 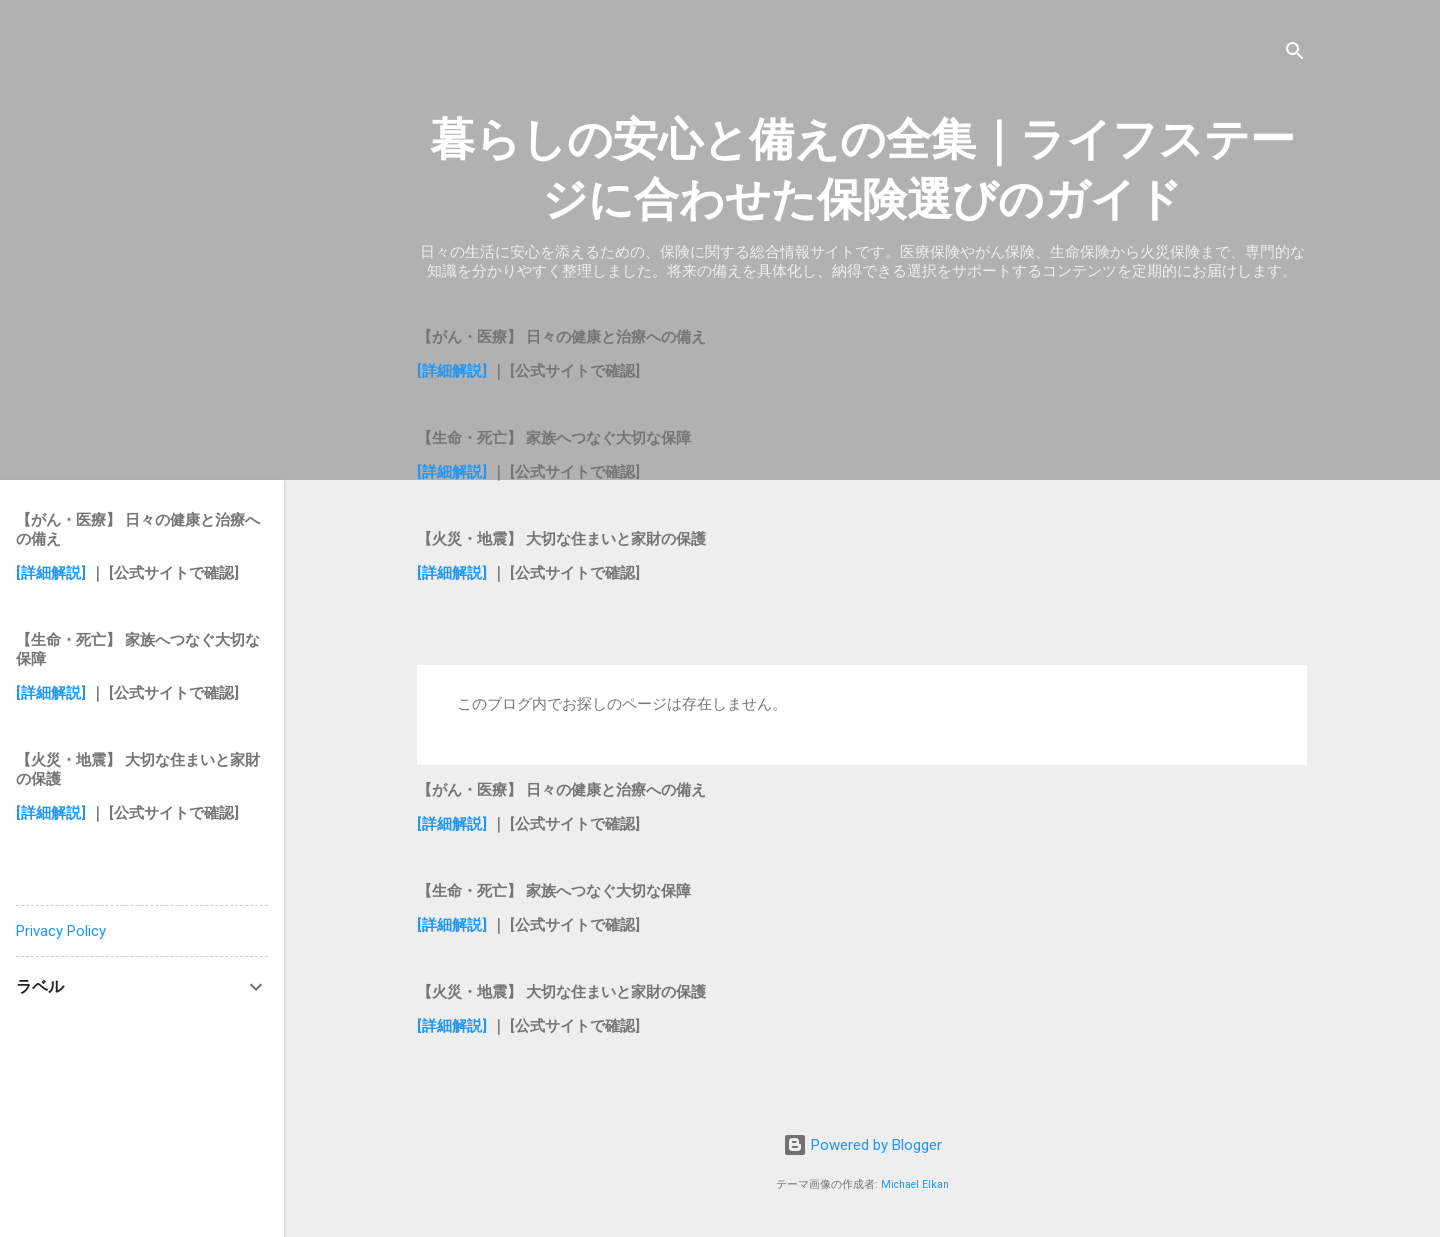 I want to click on Powered by Blogger, so click(x=862, y=1145).